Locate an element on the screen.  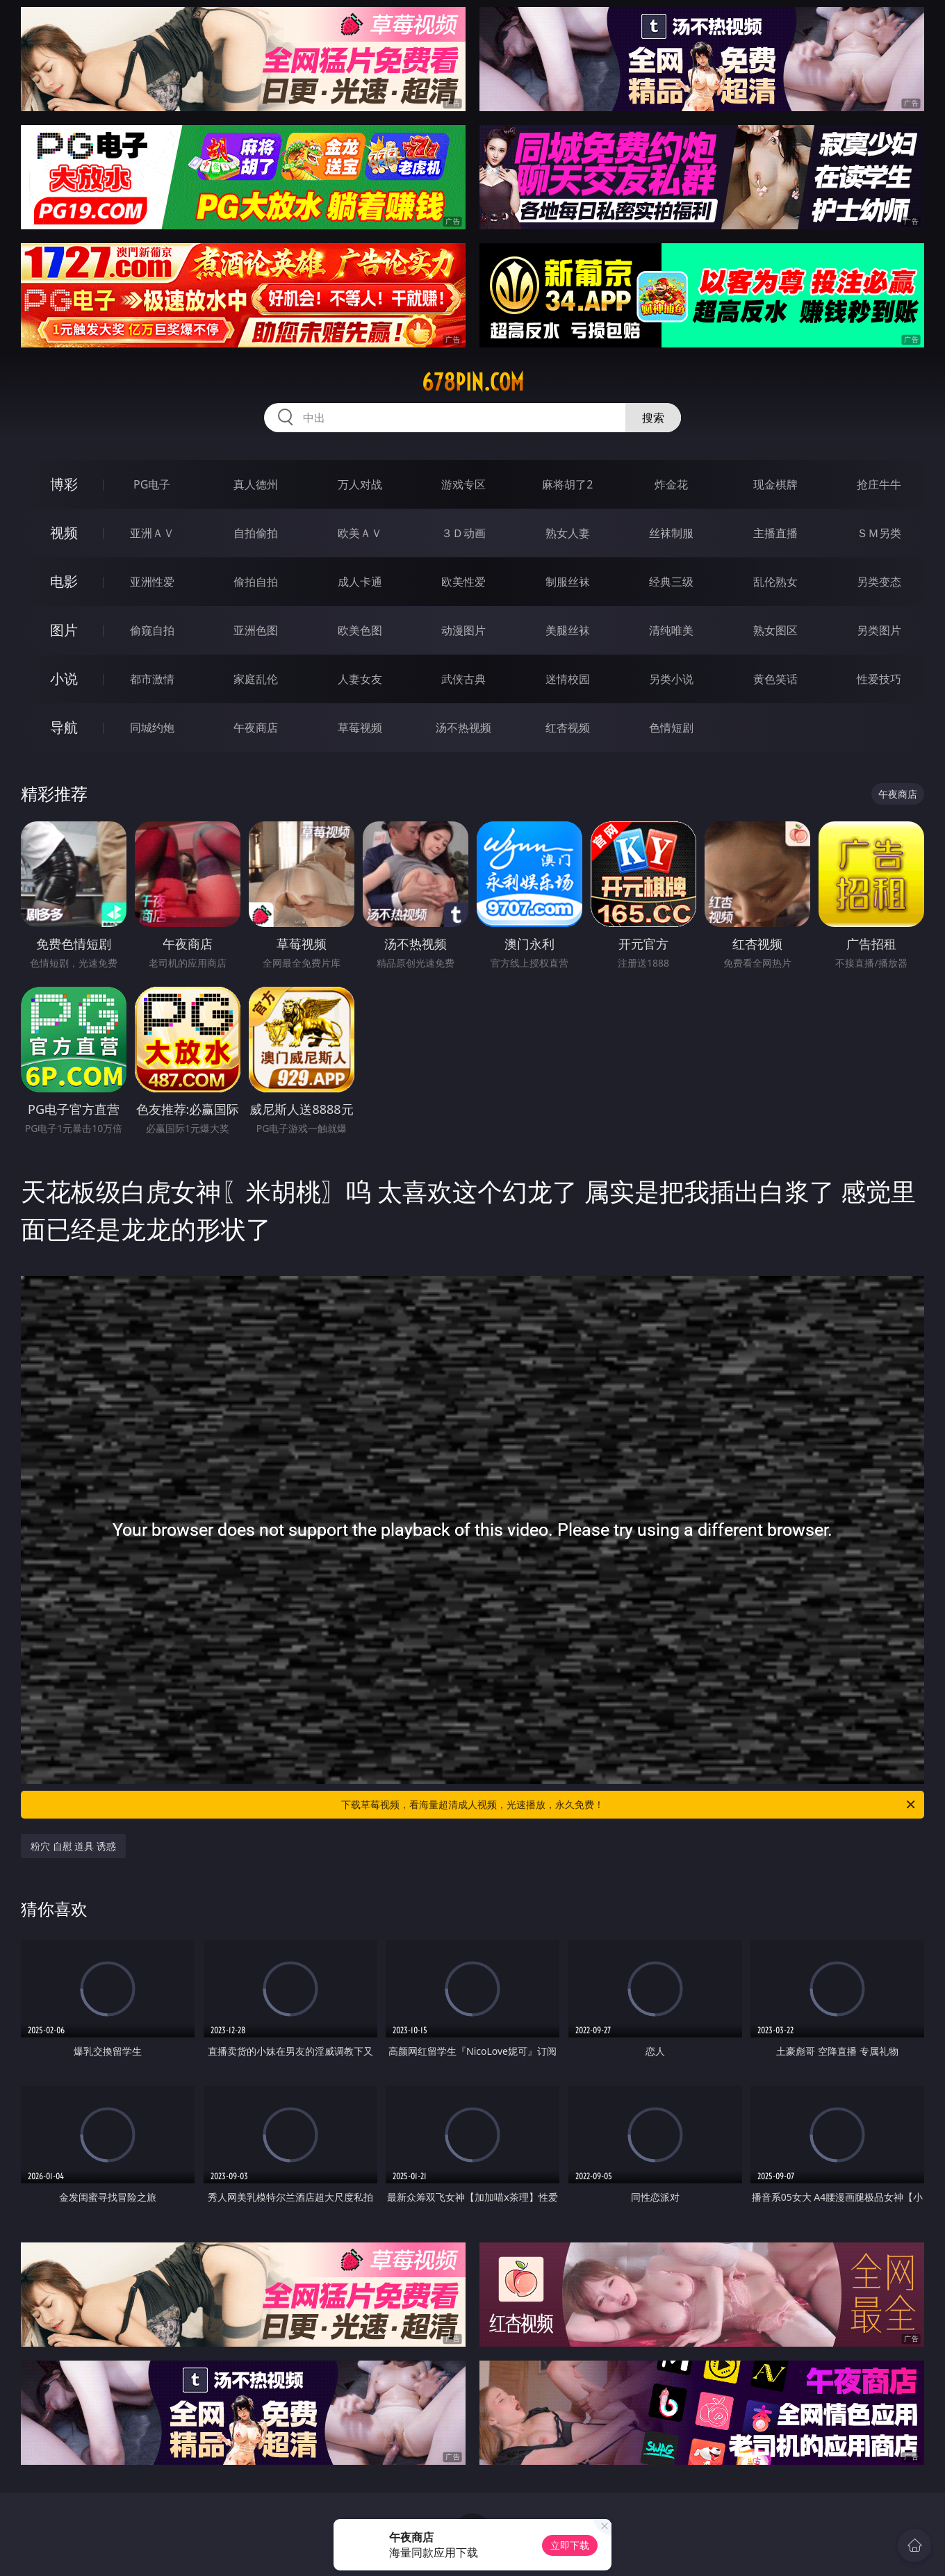
ＳＭ另类 is located at coordinates (879, 533).